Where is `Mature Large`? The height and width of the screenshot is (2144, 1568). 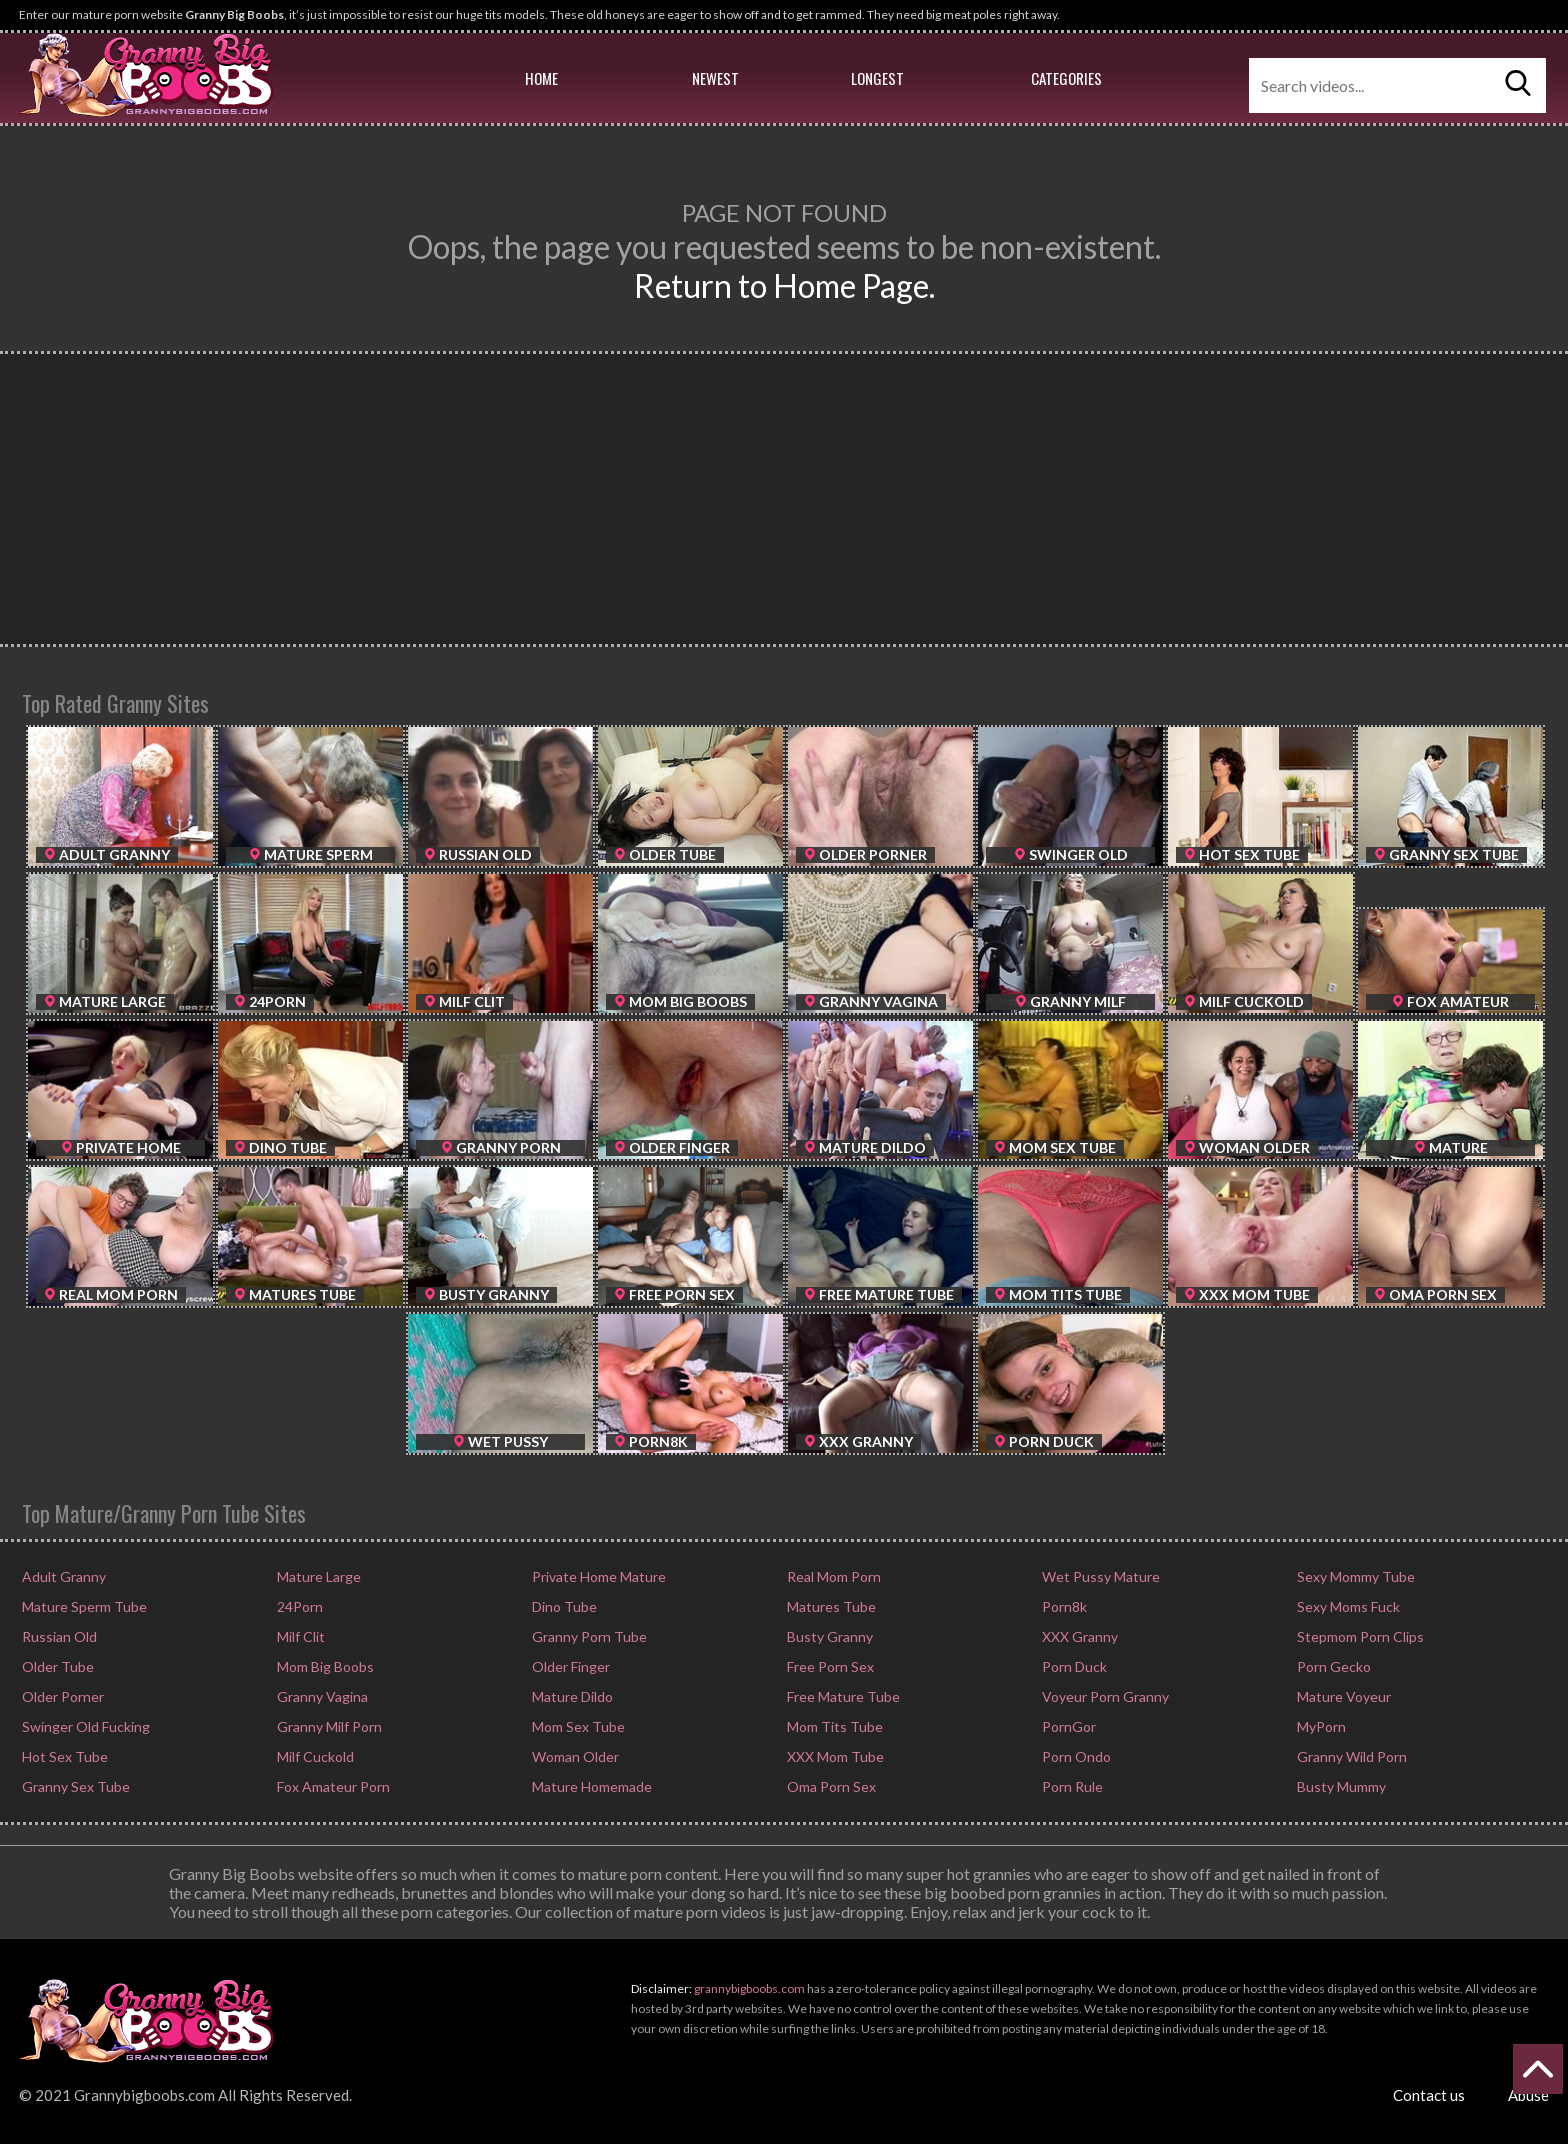 Mature Large is located at coordinates (317, 1576).